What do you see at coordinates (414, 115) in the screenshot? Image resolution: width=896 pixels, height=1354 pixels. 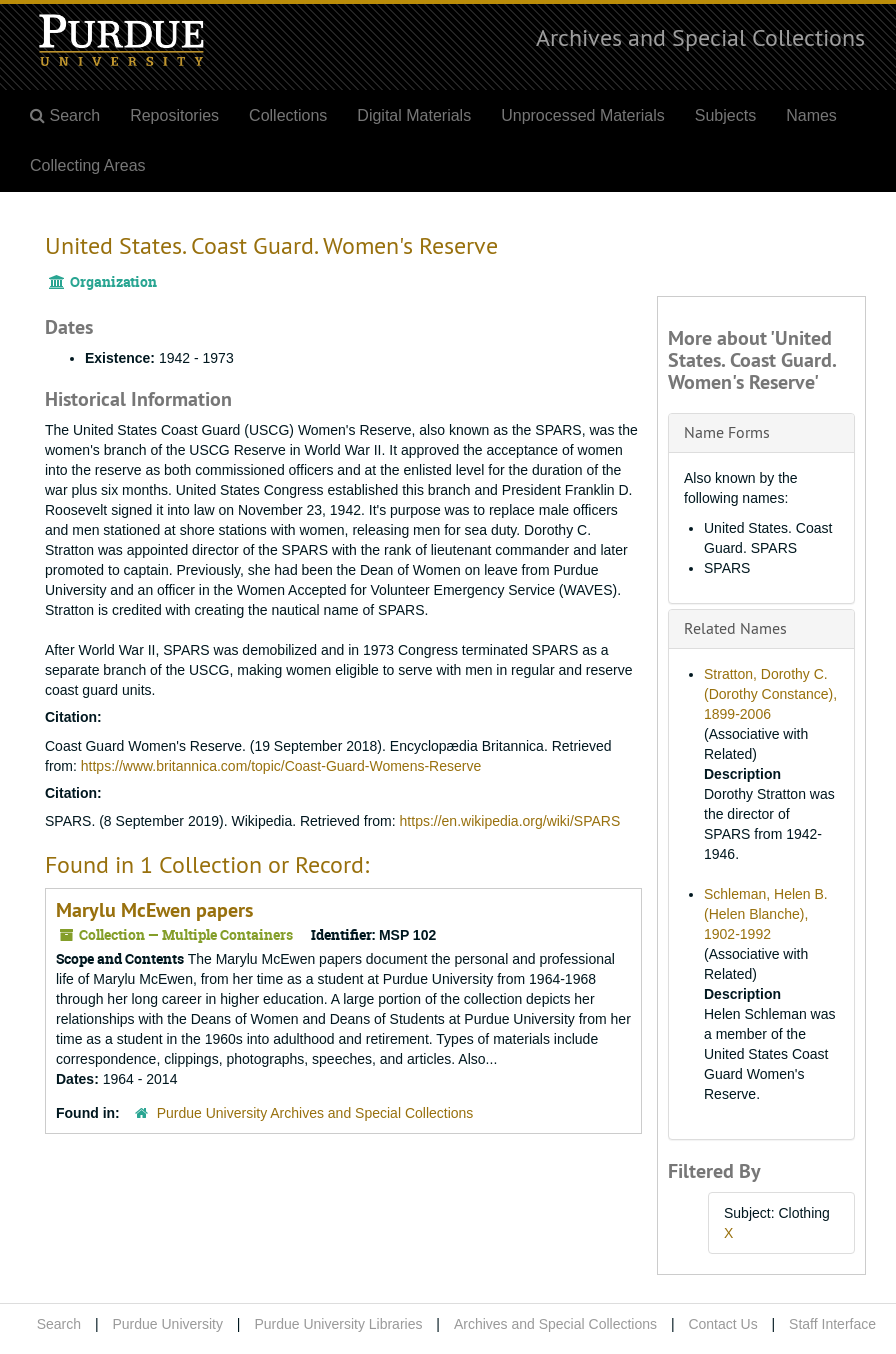 I see `Digital Materials` at bounding box center [414, 115].